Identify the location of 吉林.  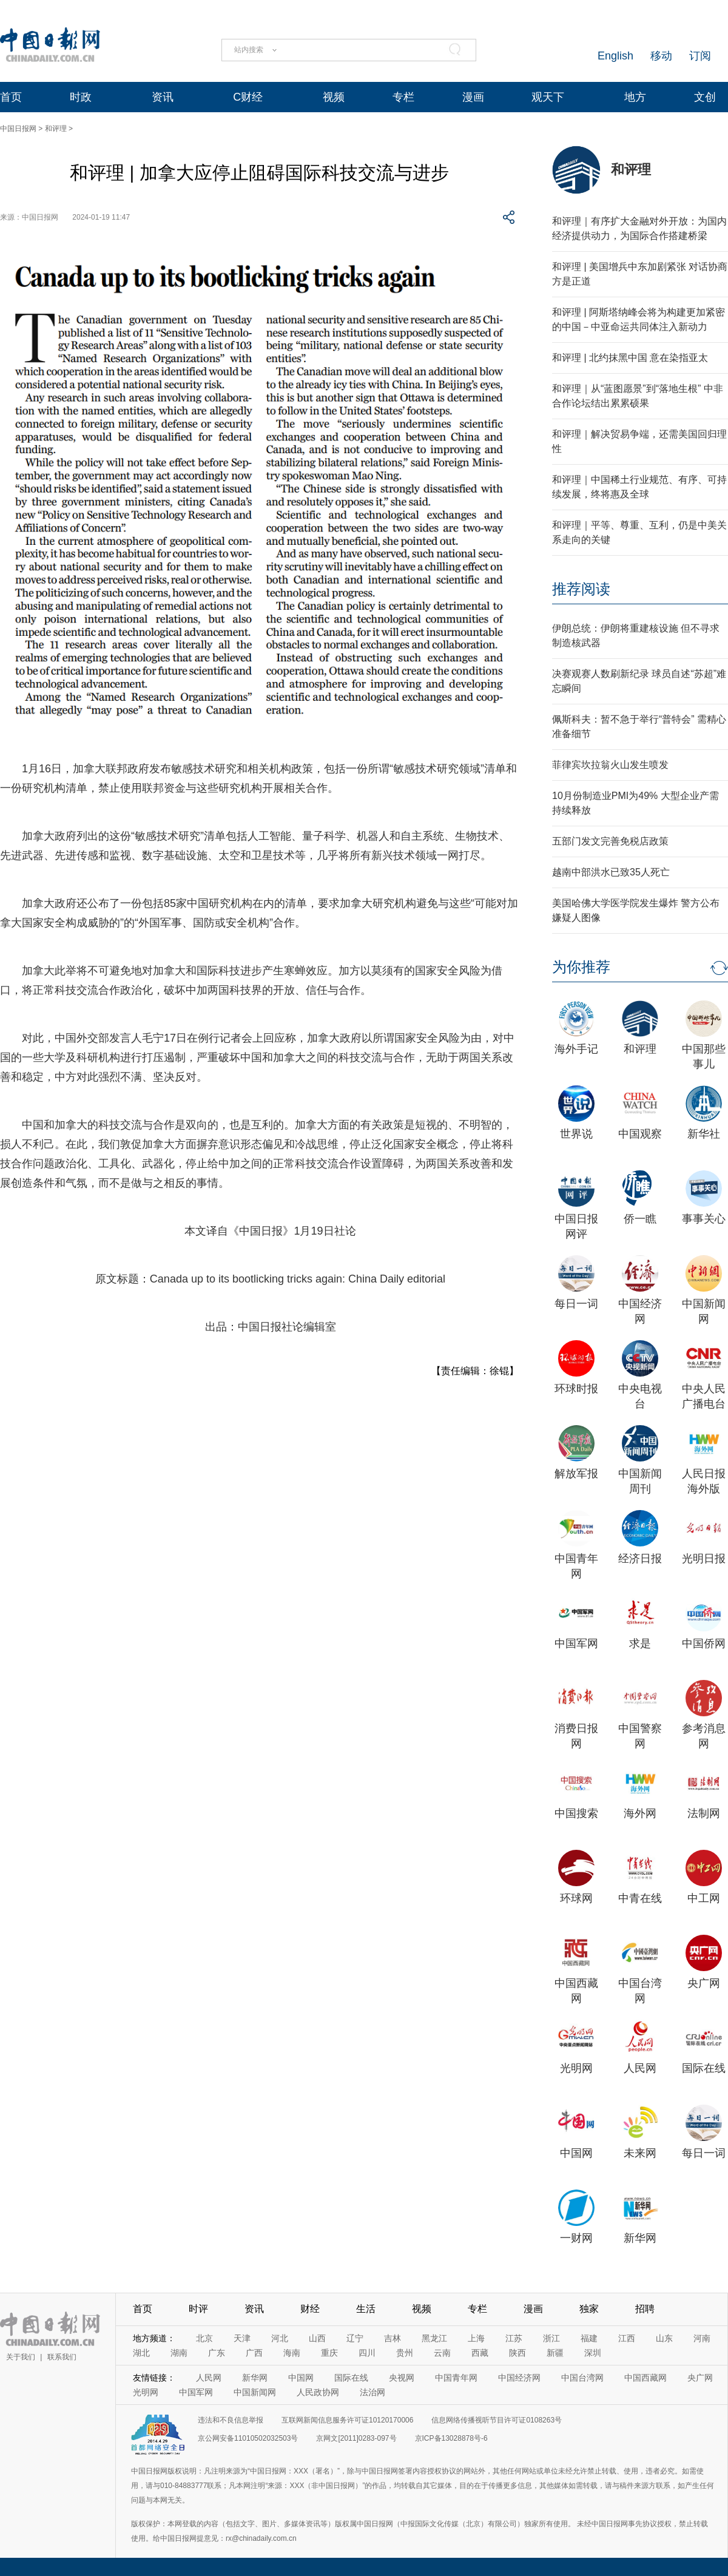
(392, 2338).